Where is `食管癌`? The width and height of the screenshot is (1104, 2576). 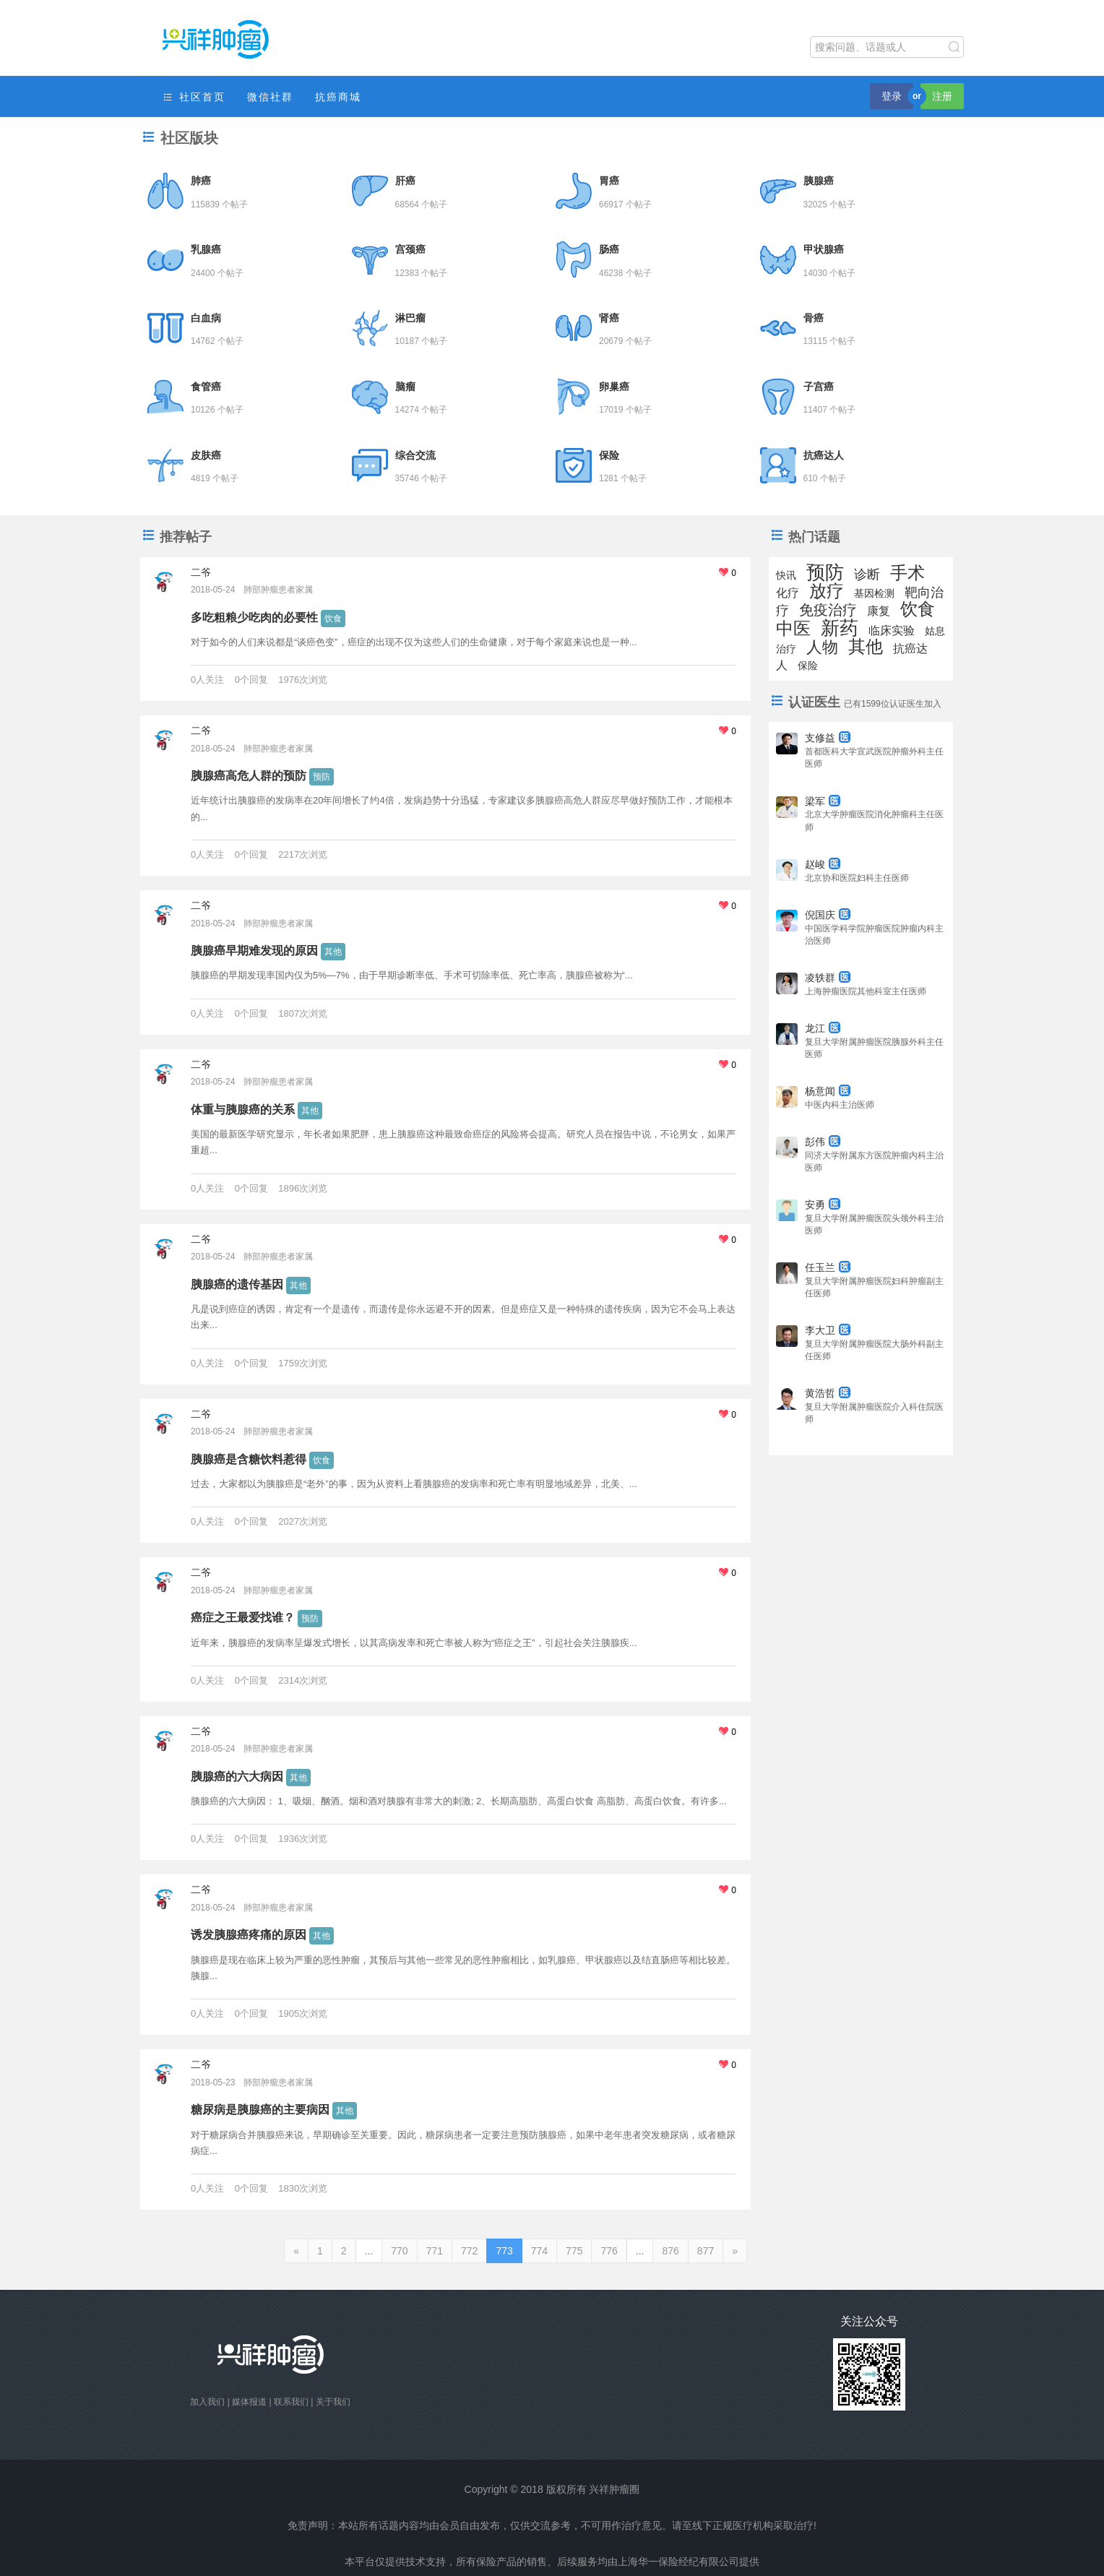
食管癌 is located at coordinates (206, 386).